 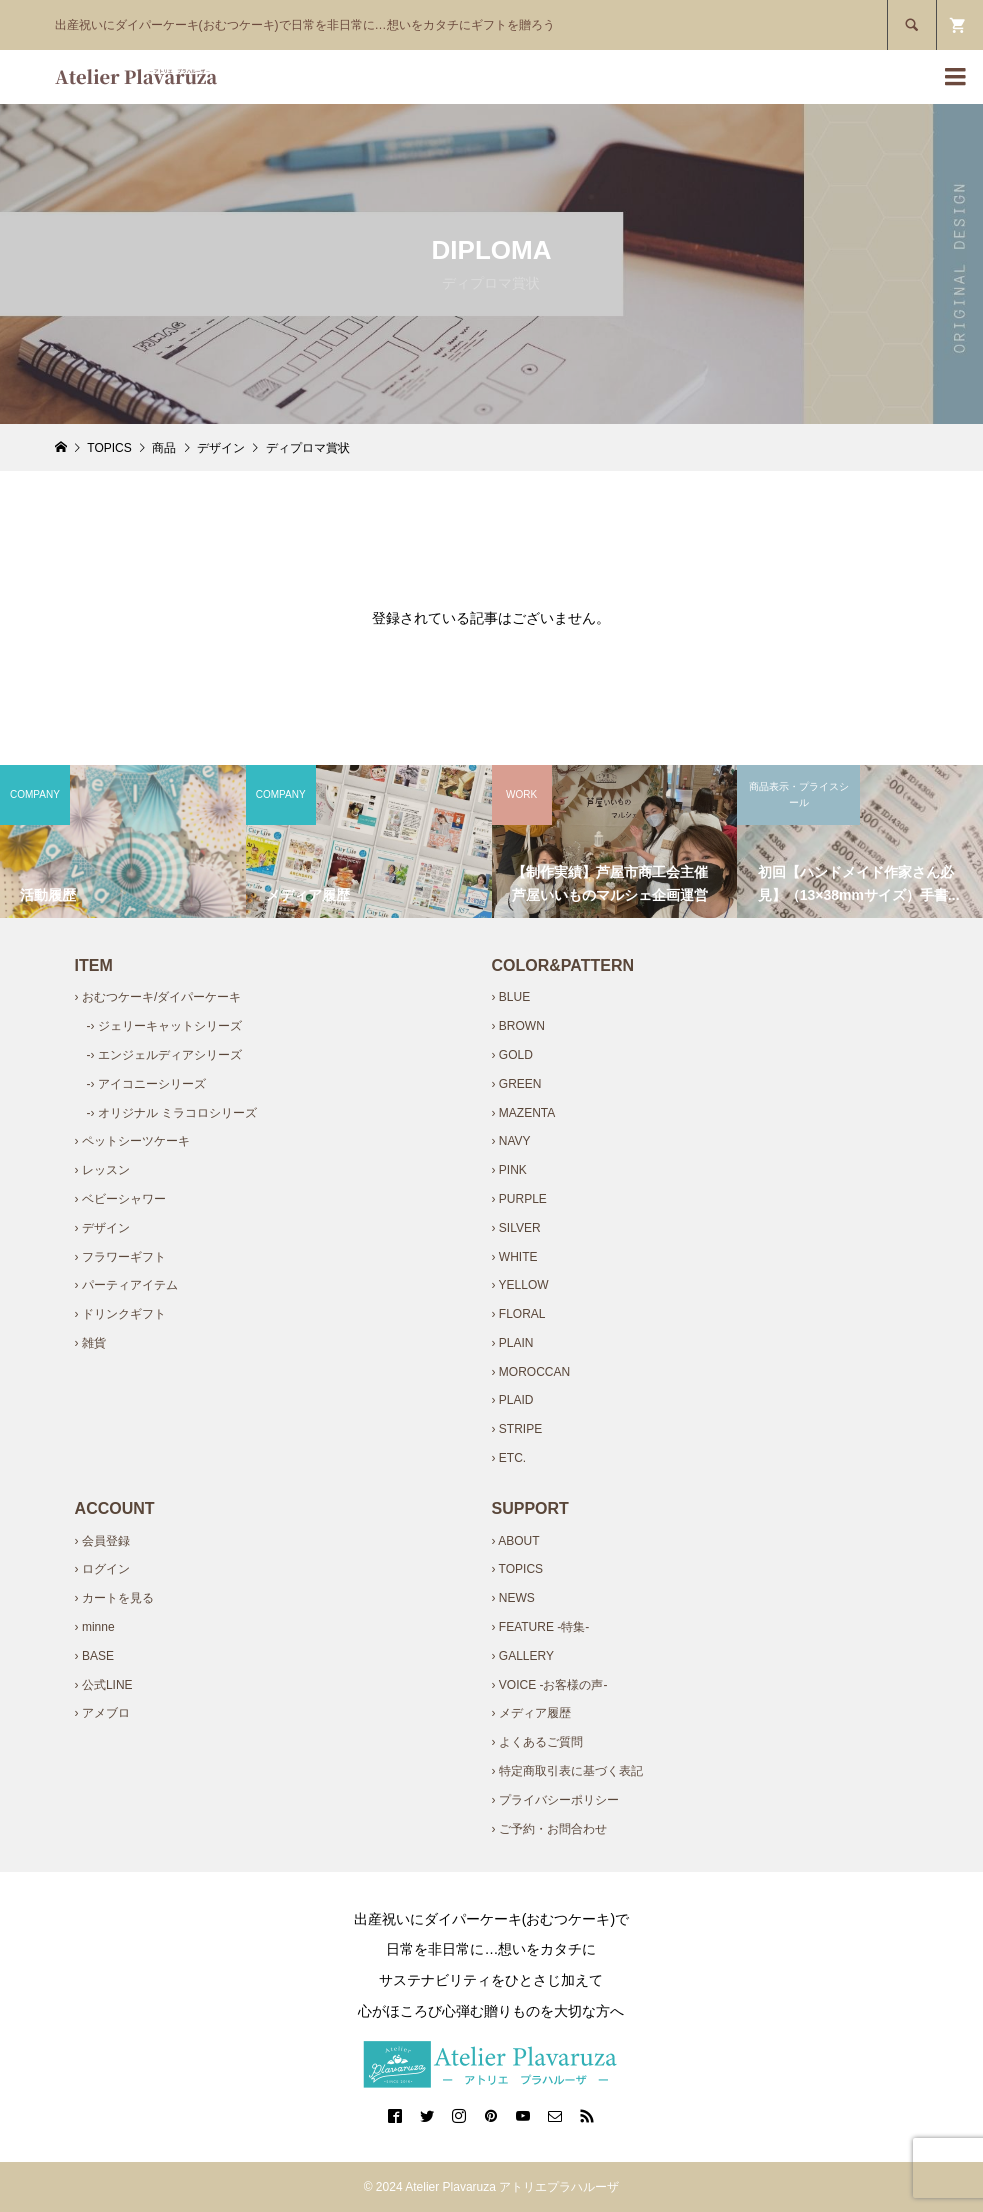 What do you see at coordinates (90, 1343) in the screenshot?
I see `› 雑貨` at bounding box center [90, 1343].